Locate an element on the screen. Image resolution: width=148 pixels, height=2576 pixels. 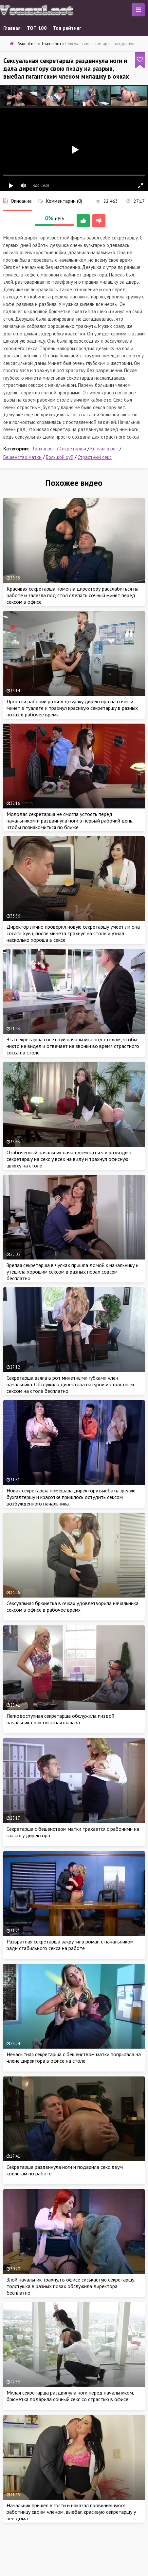
ТОП 100 is located at coordinates (37, 28).